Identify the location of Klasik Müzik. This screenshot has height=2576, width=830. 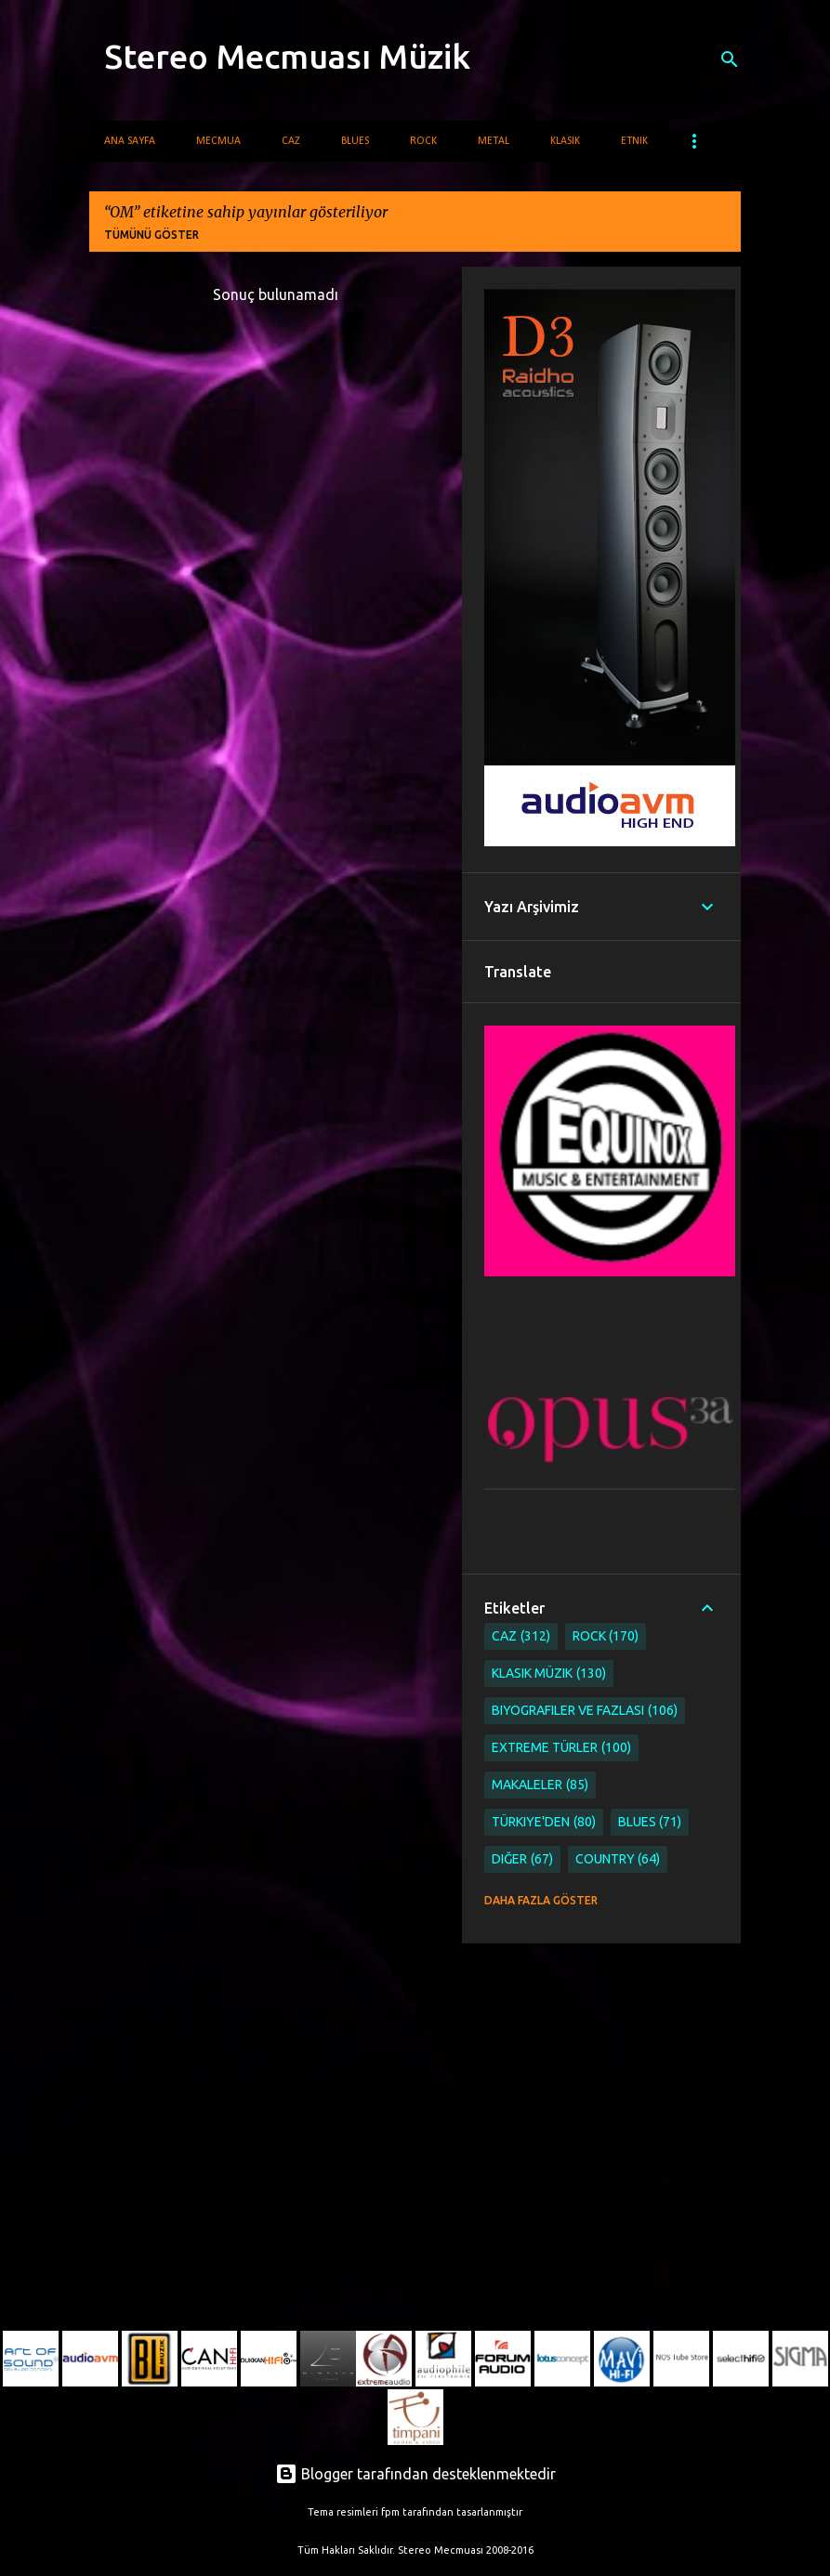
(549, 1673).